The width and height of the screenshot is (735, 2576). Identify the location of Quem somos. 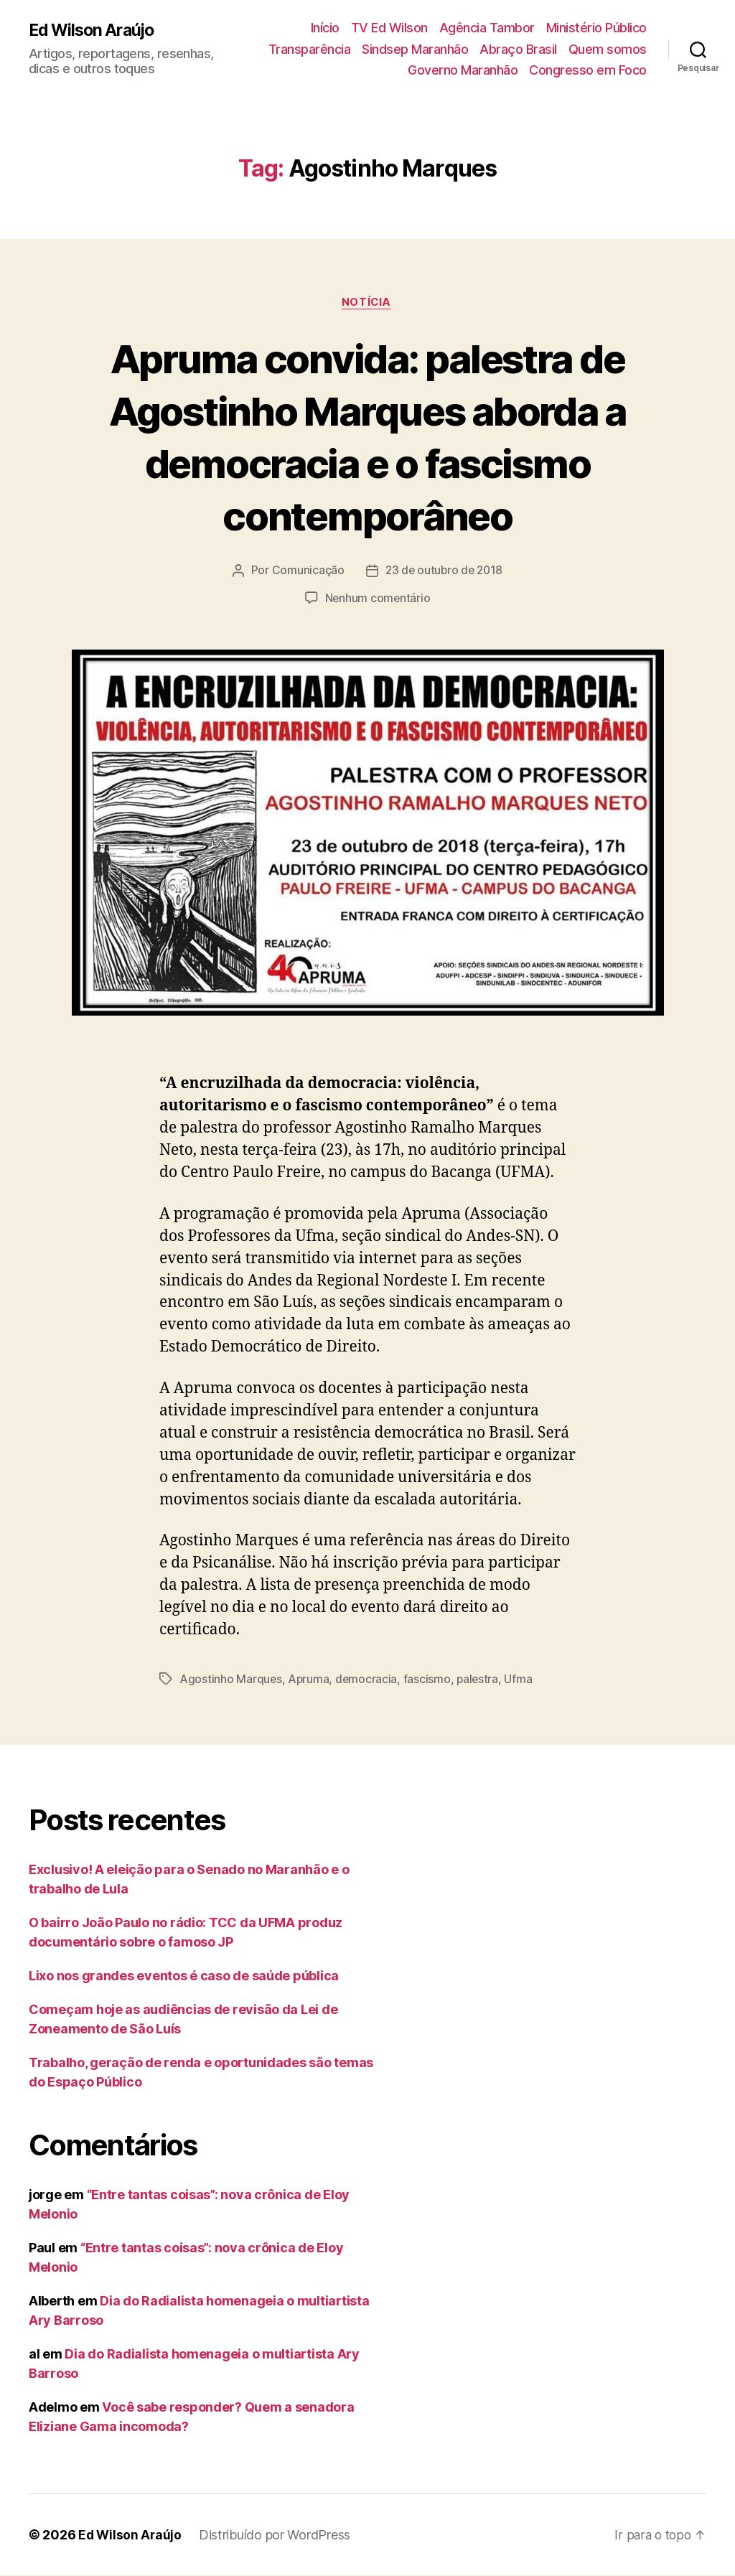
(607, 49).